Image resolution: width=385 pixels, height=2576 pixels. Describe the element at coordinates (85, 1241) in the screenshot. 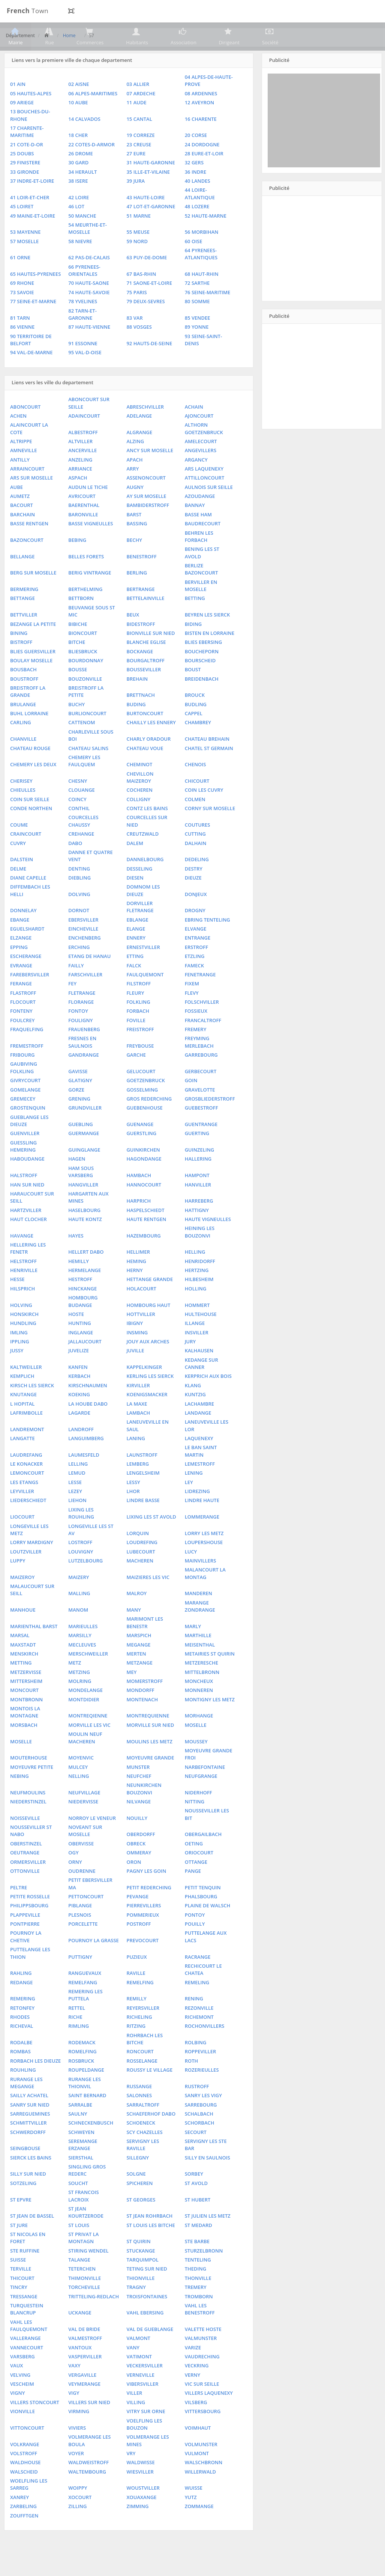

I see `HAUTE KONTZ` at that location.